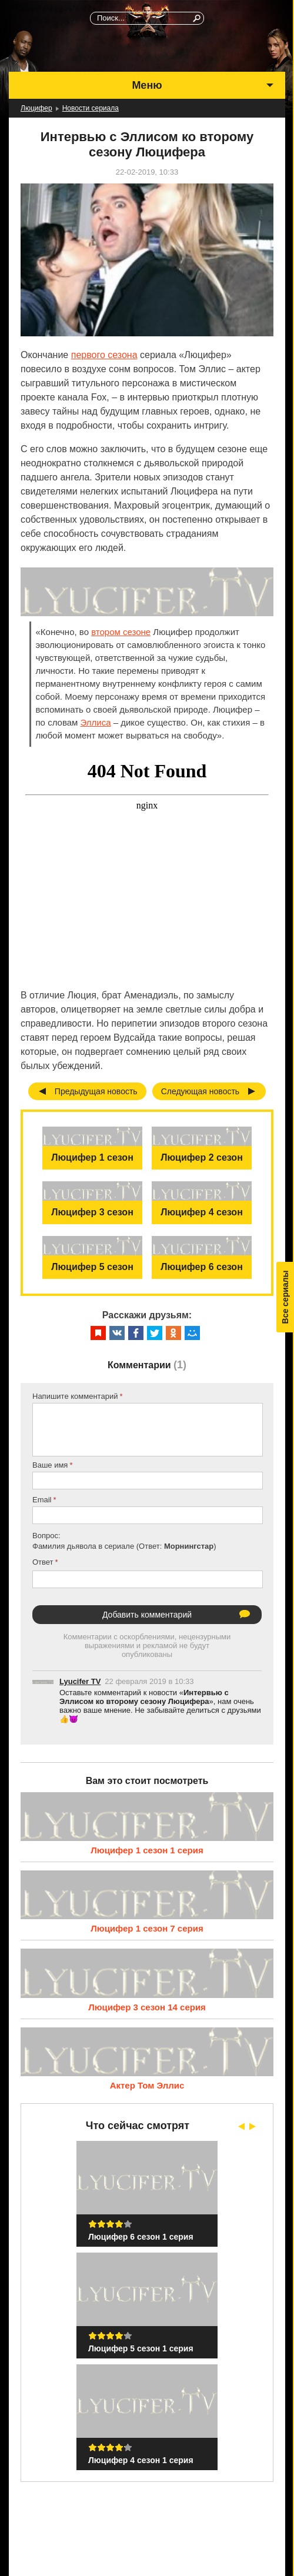 This screenshot has width=294, height=2576. What do you see at coordinates (200, 1091) in the screenshot?
I see `Следующая новость` at bounding box center [200, 1091].